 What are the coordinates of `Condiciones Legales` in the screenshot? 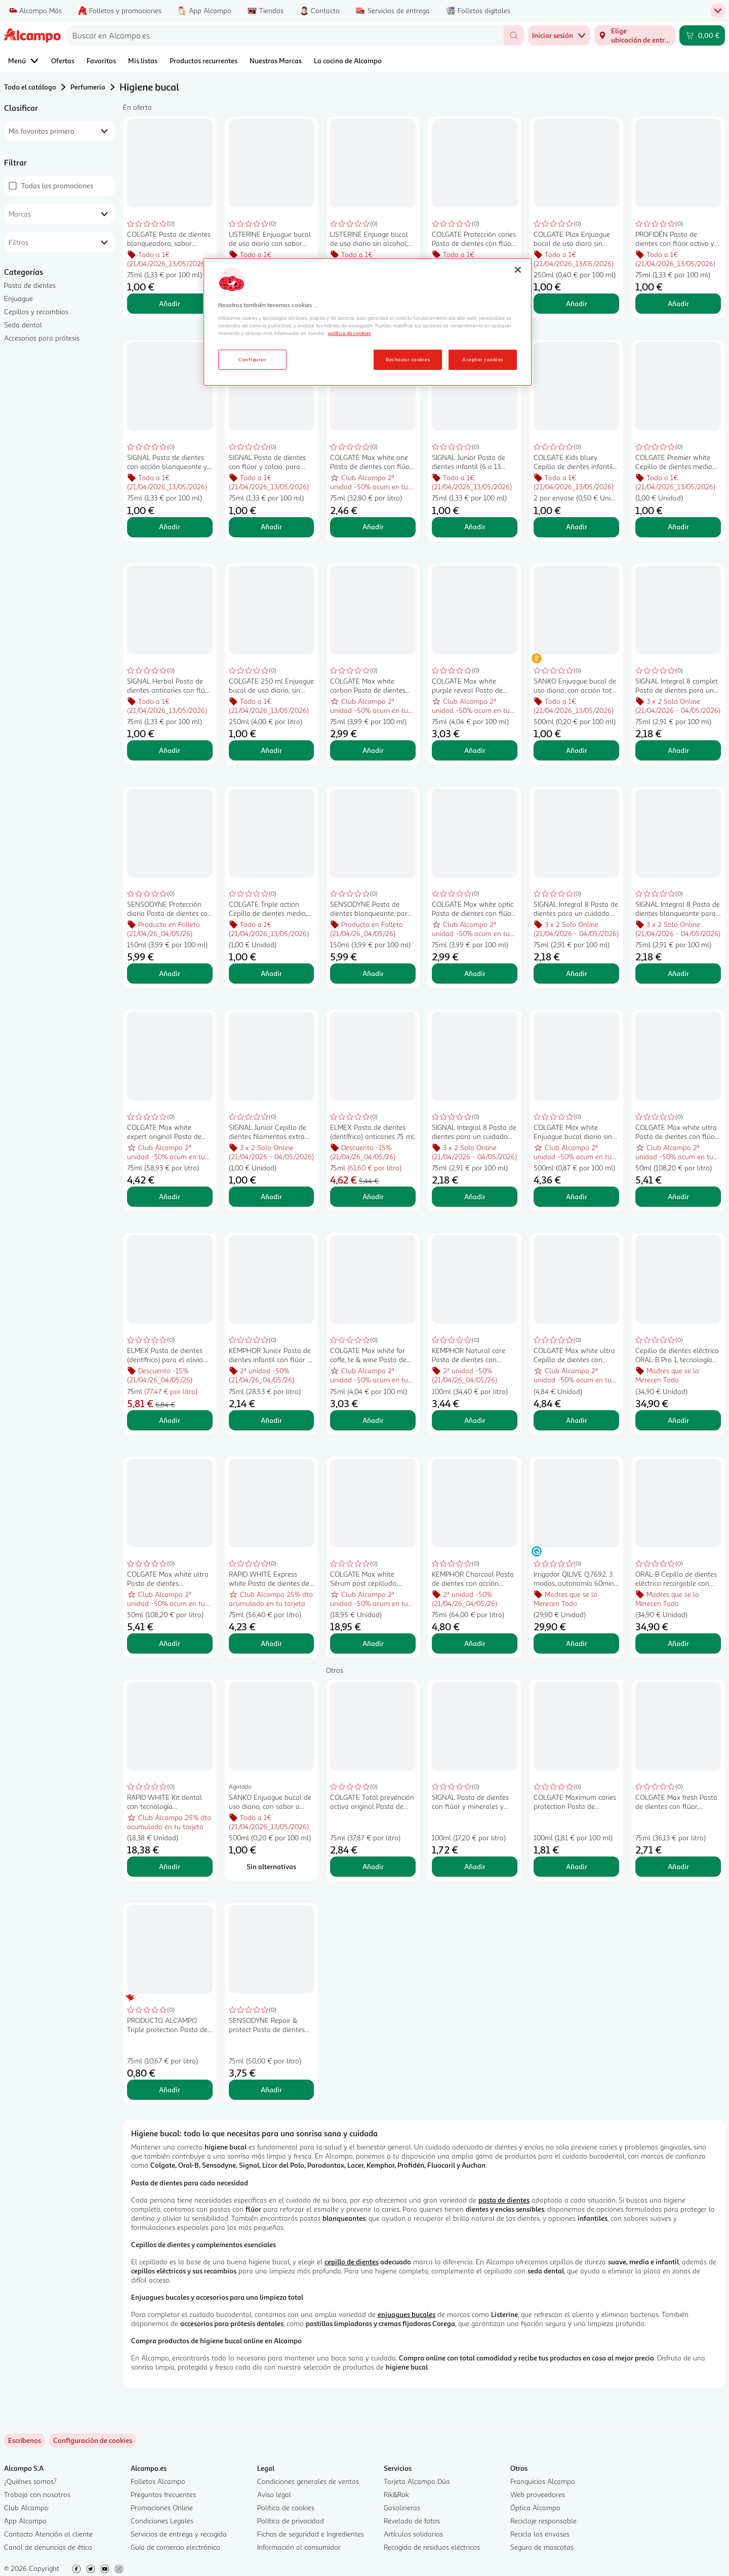 It's located at (162, 2520).